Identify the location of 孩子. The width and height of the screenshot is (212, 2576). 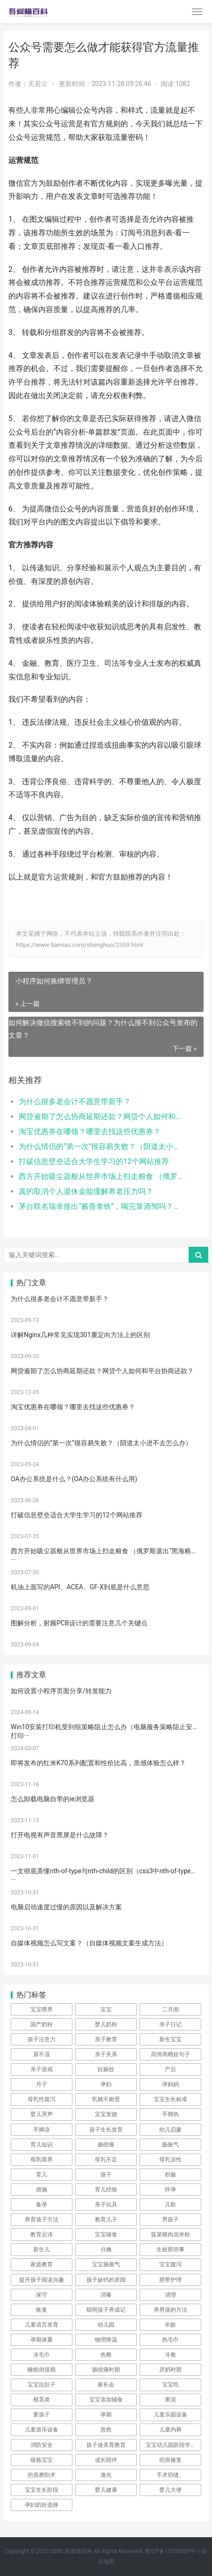
(106, 2174).